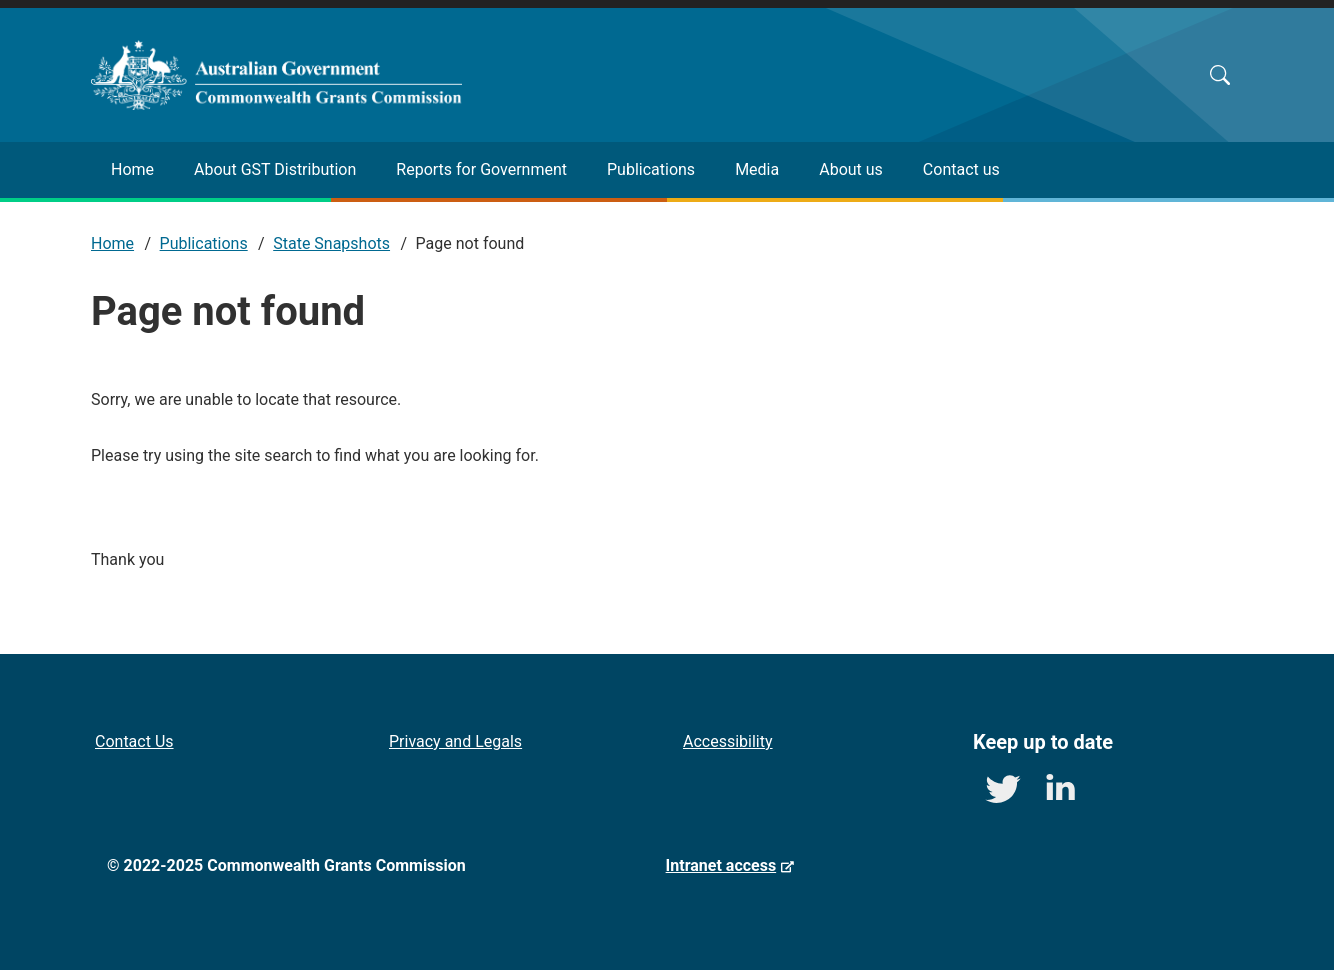 The height and width of the screenshot is (970, 1334). I want to click on Search, so click(1220, 75).